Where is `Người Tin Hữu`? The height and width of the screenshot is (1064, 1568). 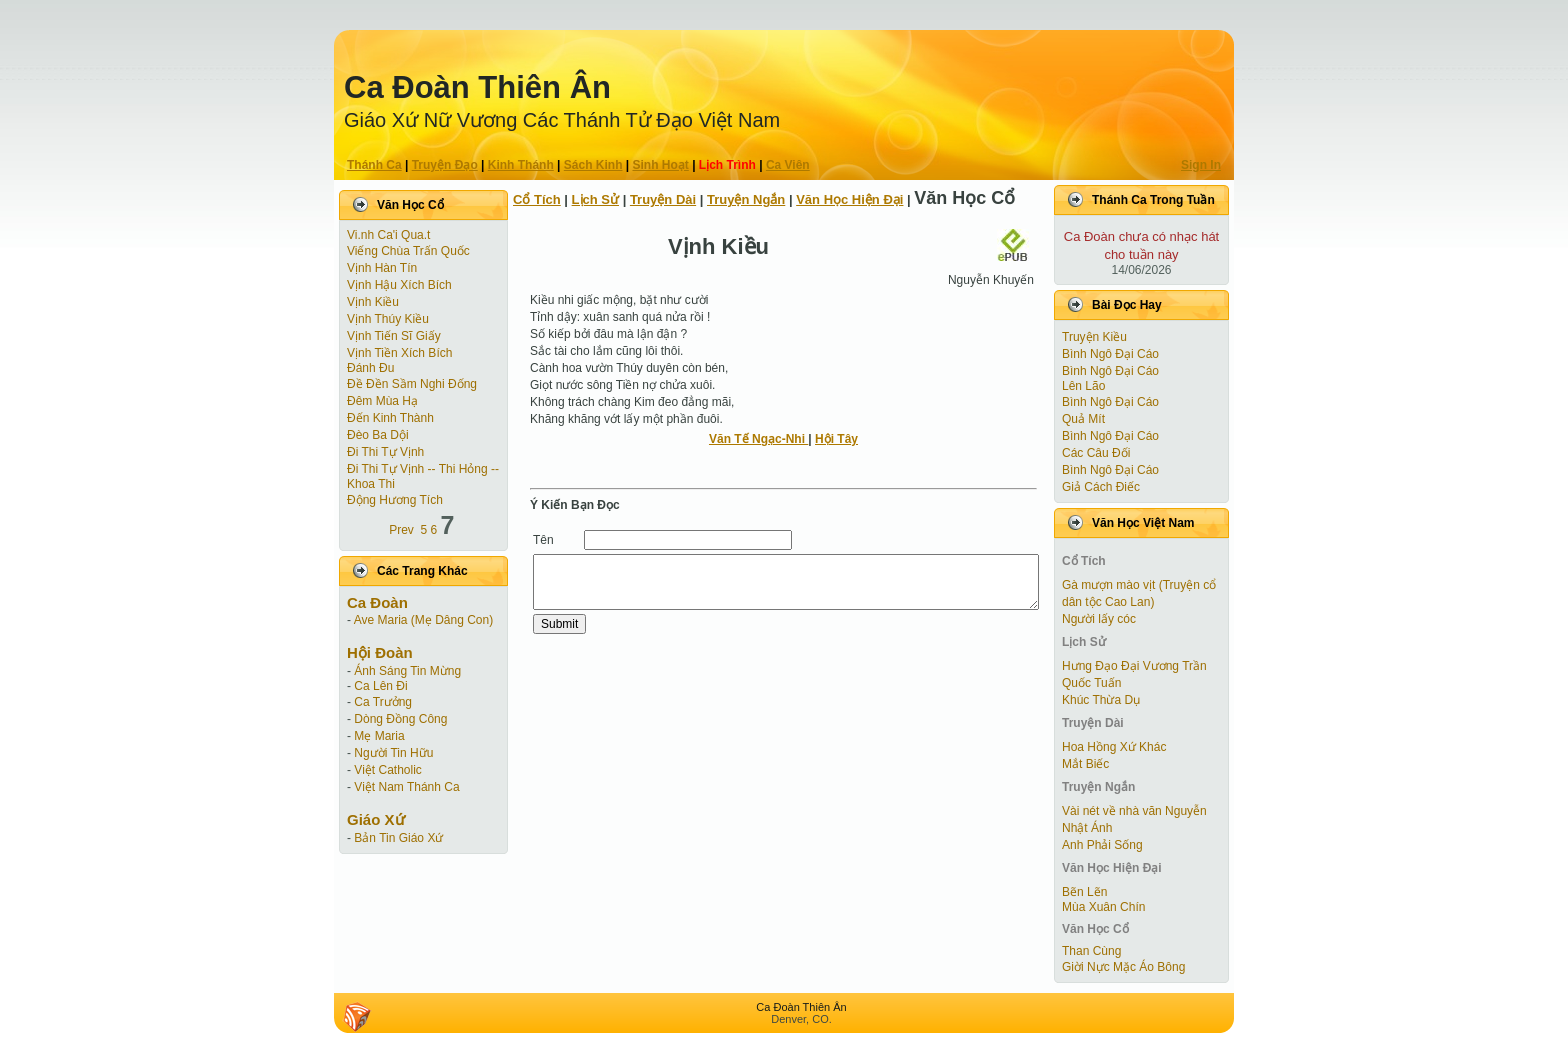
Người Tin Hữu is located at coordinates (393, 753).